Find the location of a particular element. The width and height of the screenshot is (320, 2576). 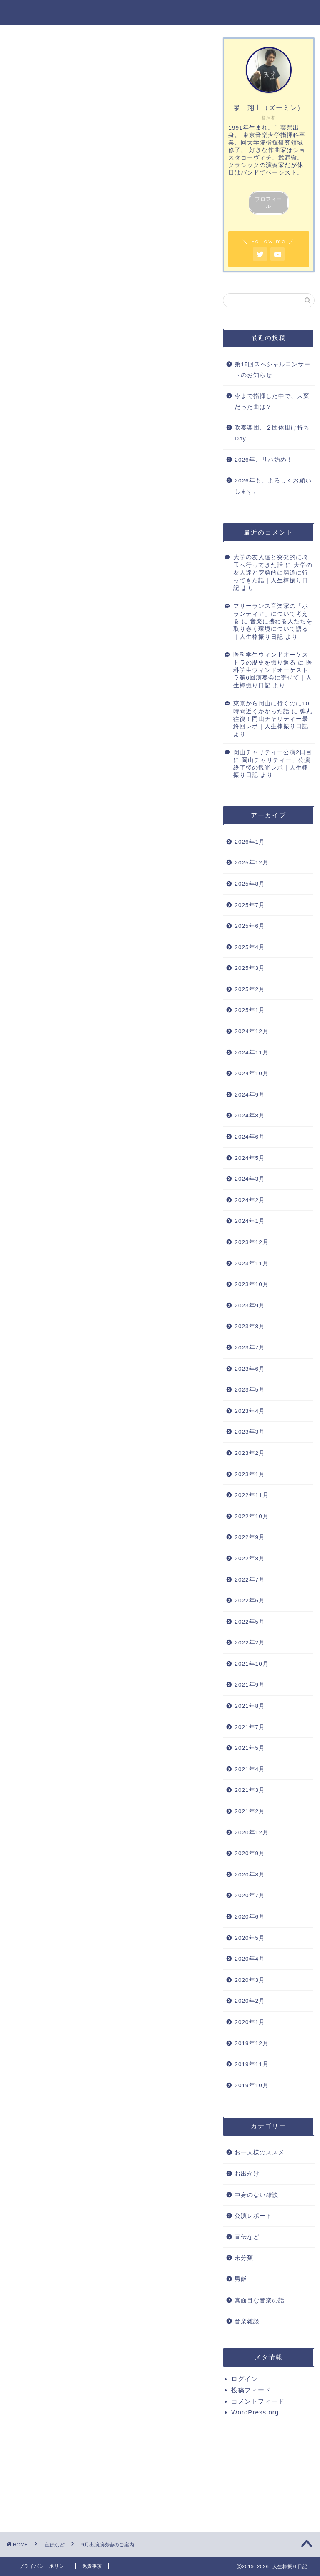

2023年7月 is located at coordinates (250, 1347).